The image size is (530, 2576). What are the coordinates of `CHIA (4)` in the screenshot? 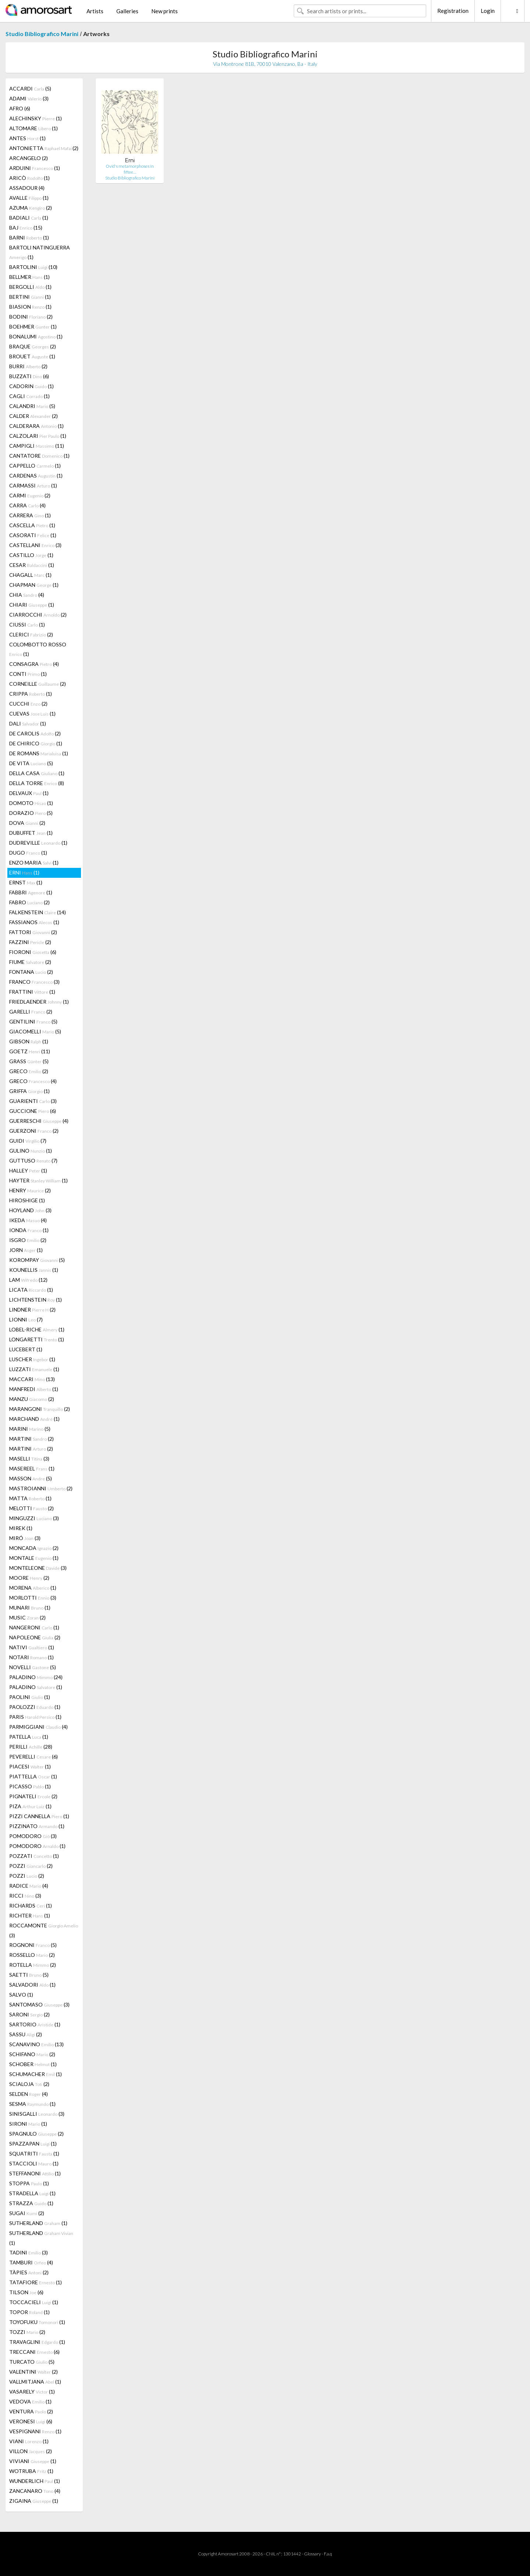 It's located at (26, 595).